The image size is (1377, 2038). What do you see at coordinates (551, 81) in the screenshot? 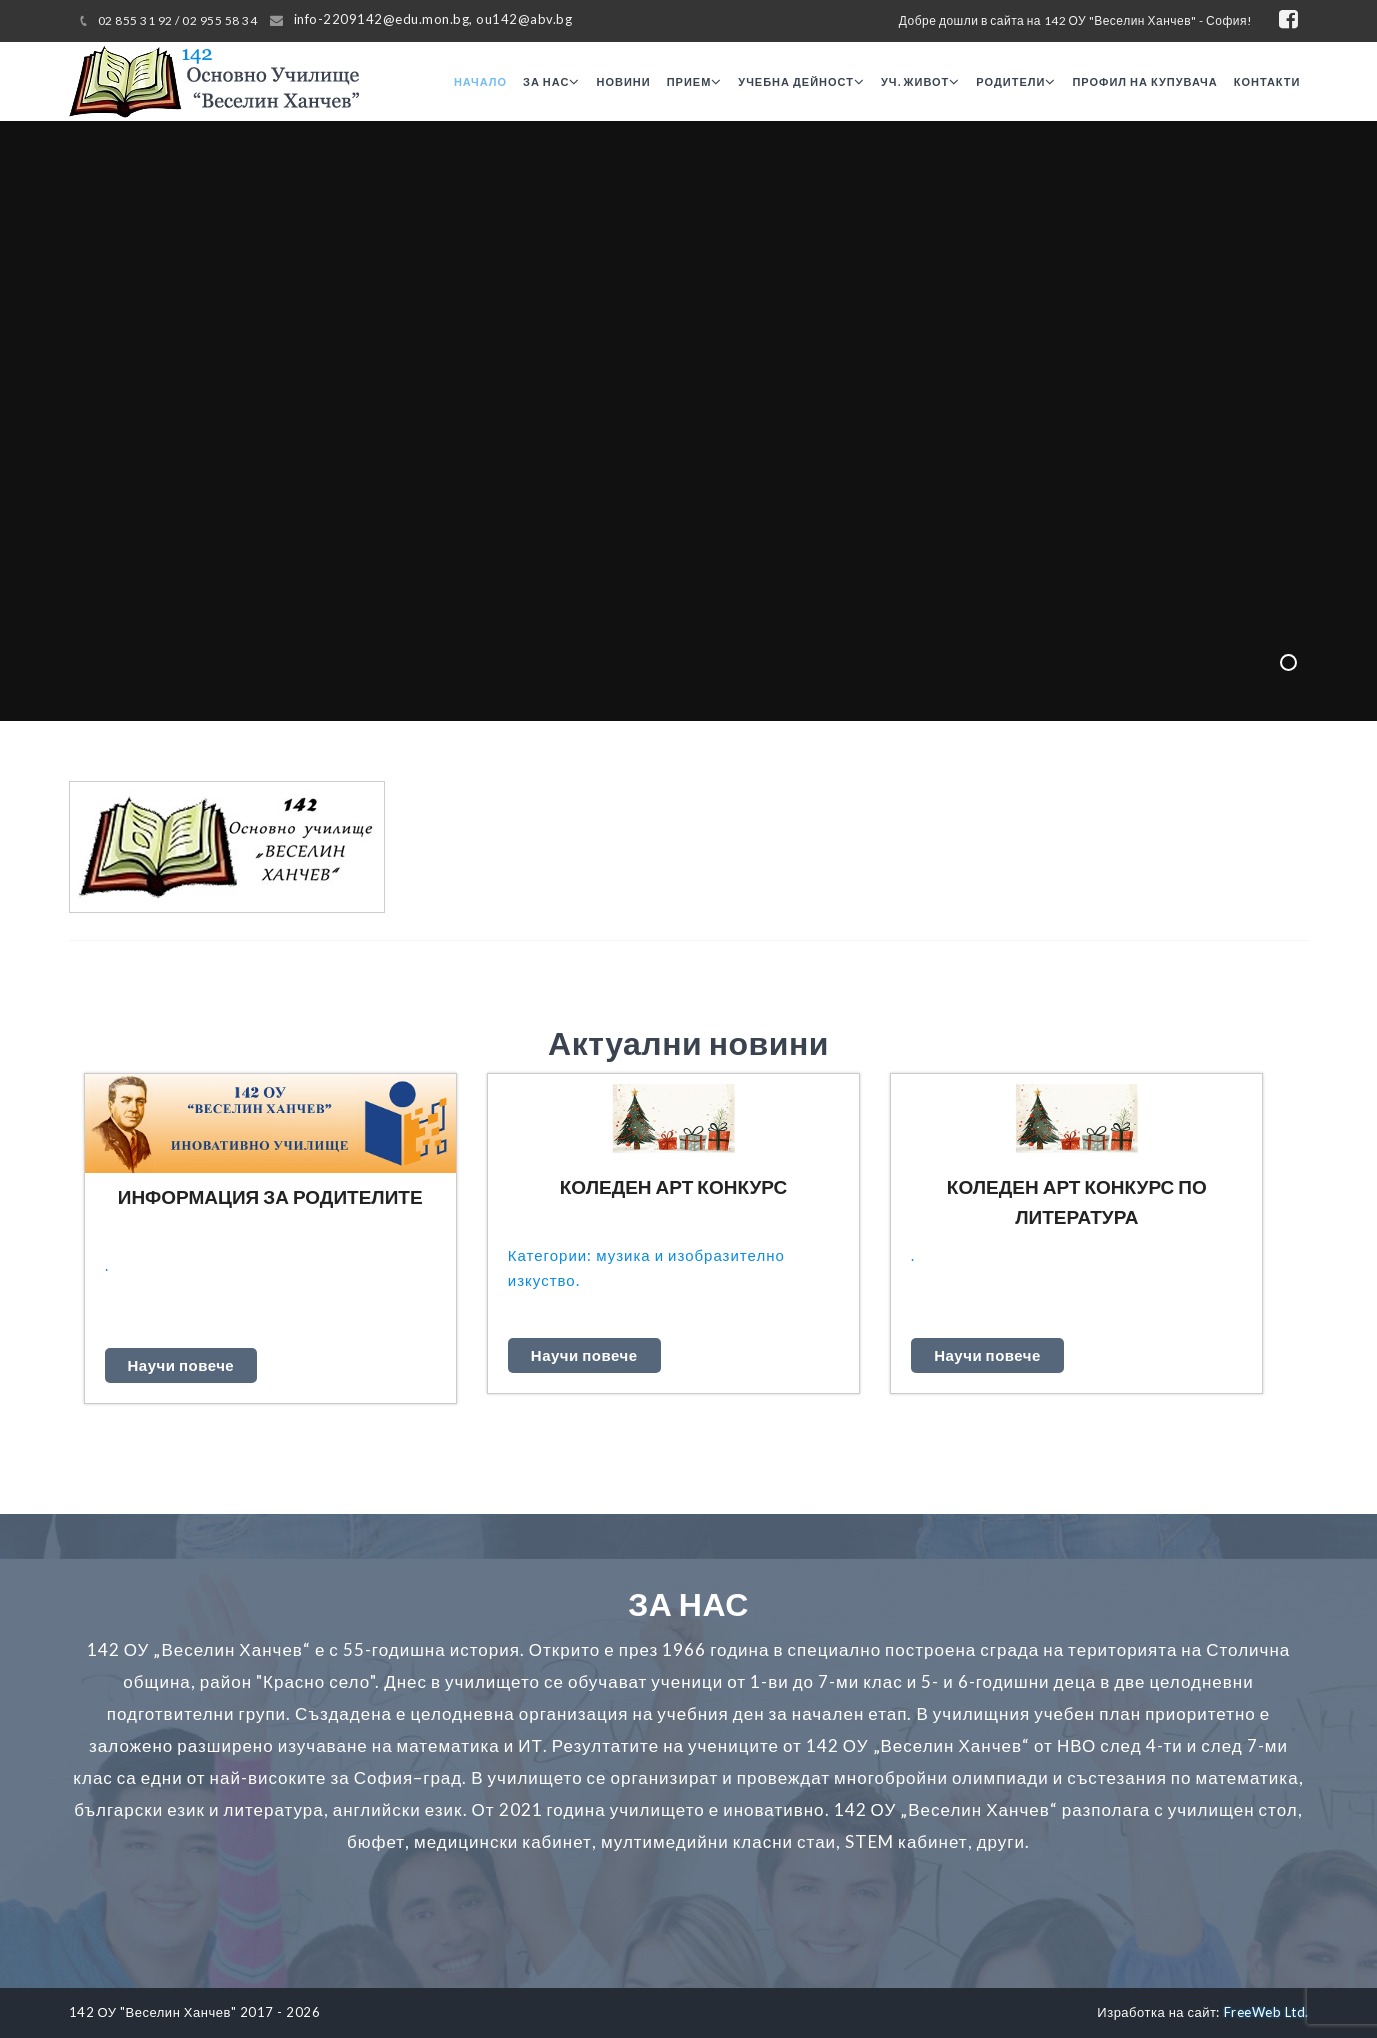
I see `За нас` at bounding box center [551, 81].